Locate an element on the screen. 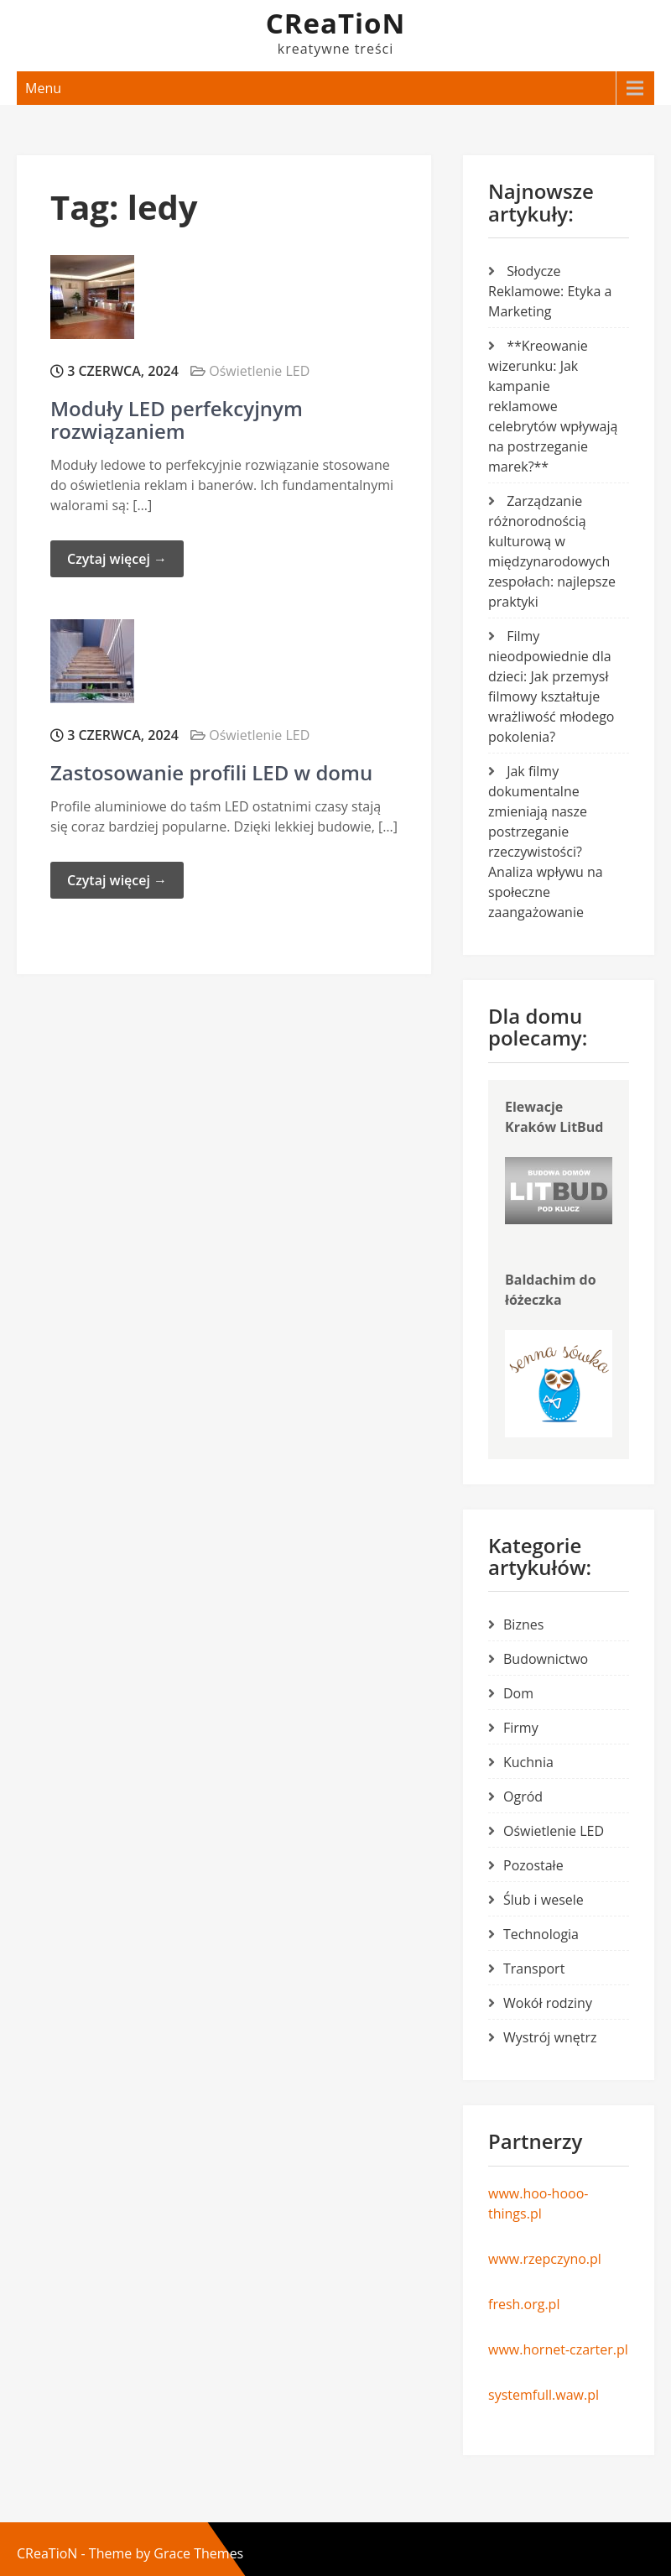 The image size is (671, 2576). Technologia is located at coordinates (541, 1934).